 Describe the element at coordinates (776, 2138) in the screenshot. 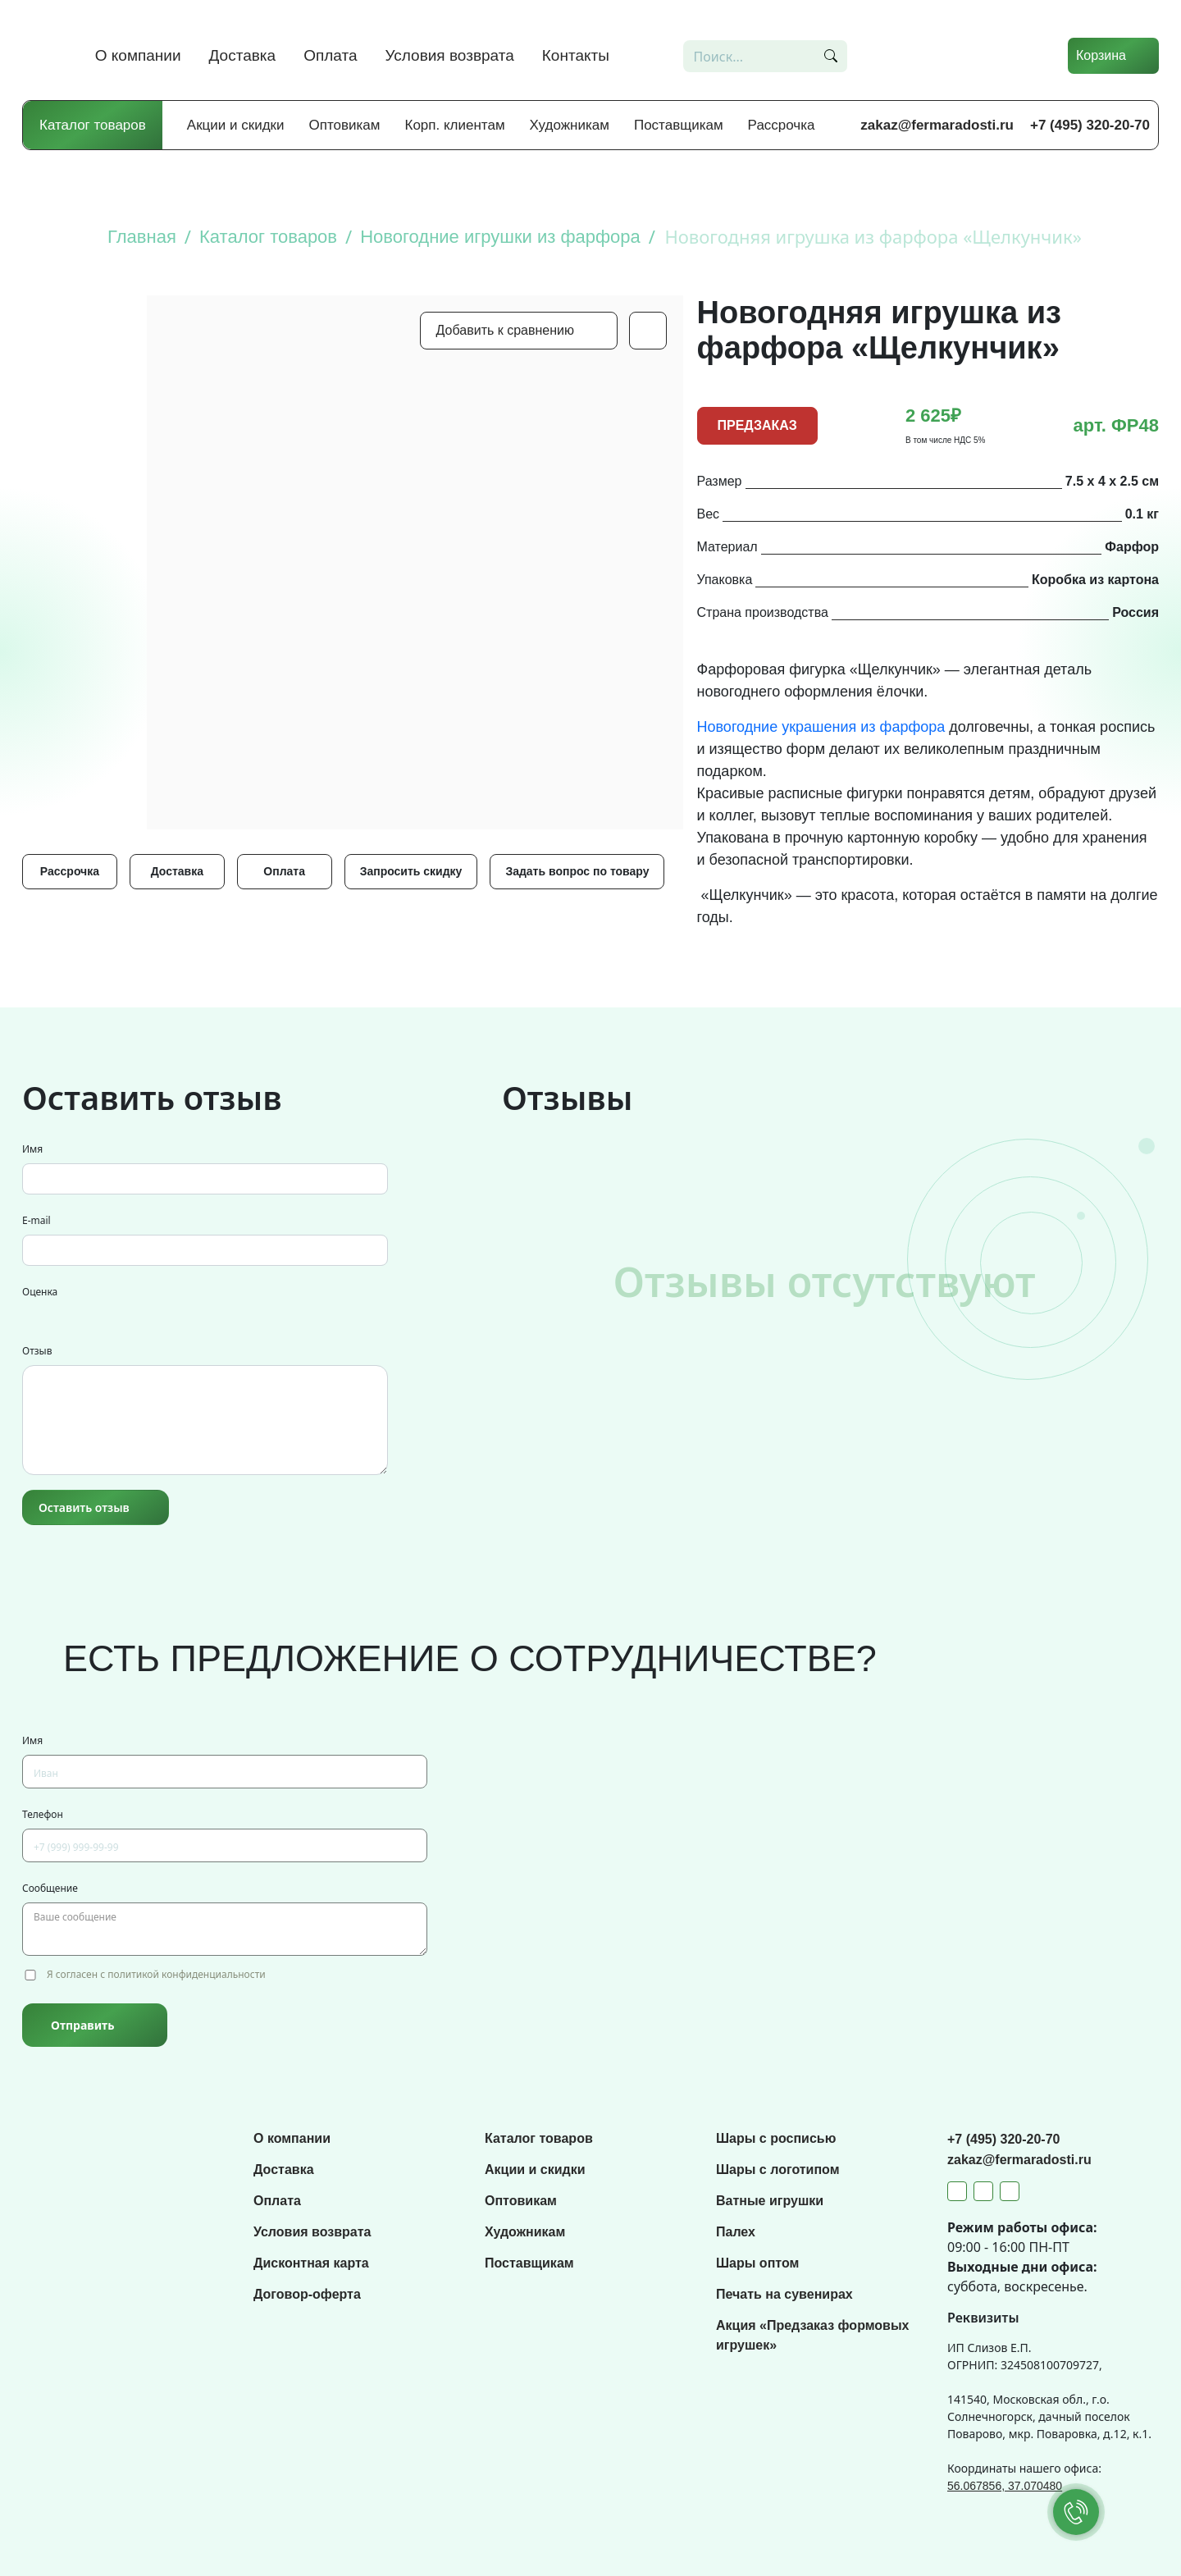

I see `Шары с росписью` at that location.